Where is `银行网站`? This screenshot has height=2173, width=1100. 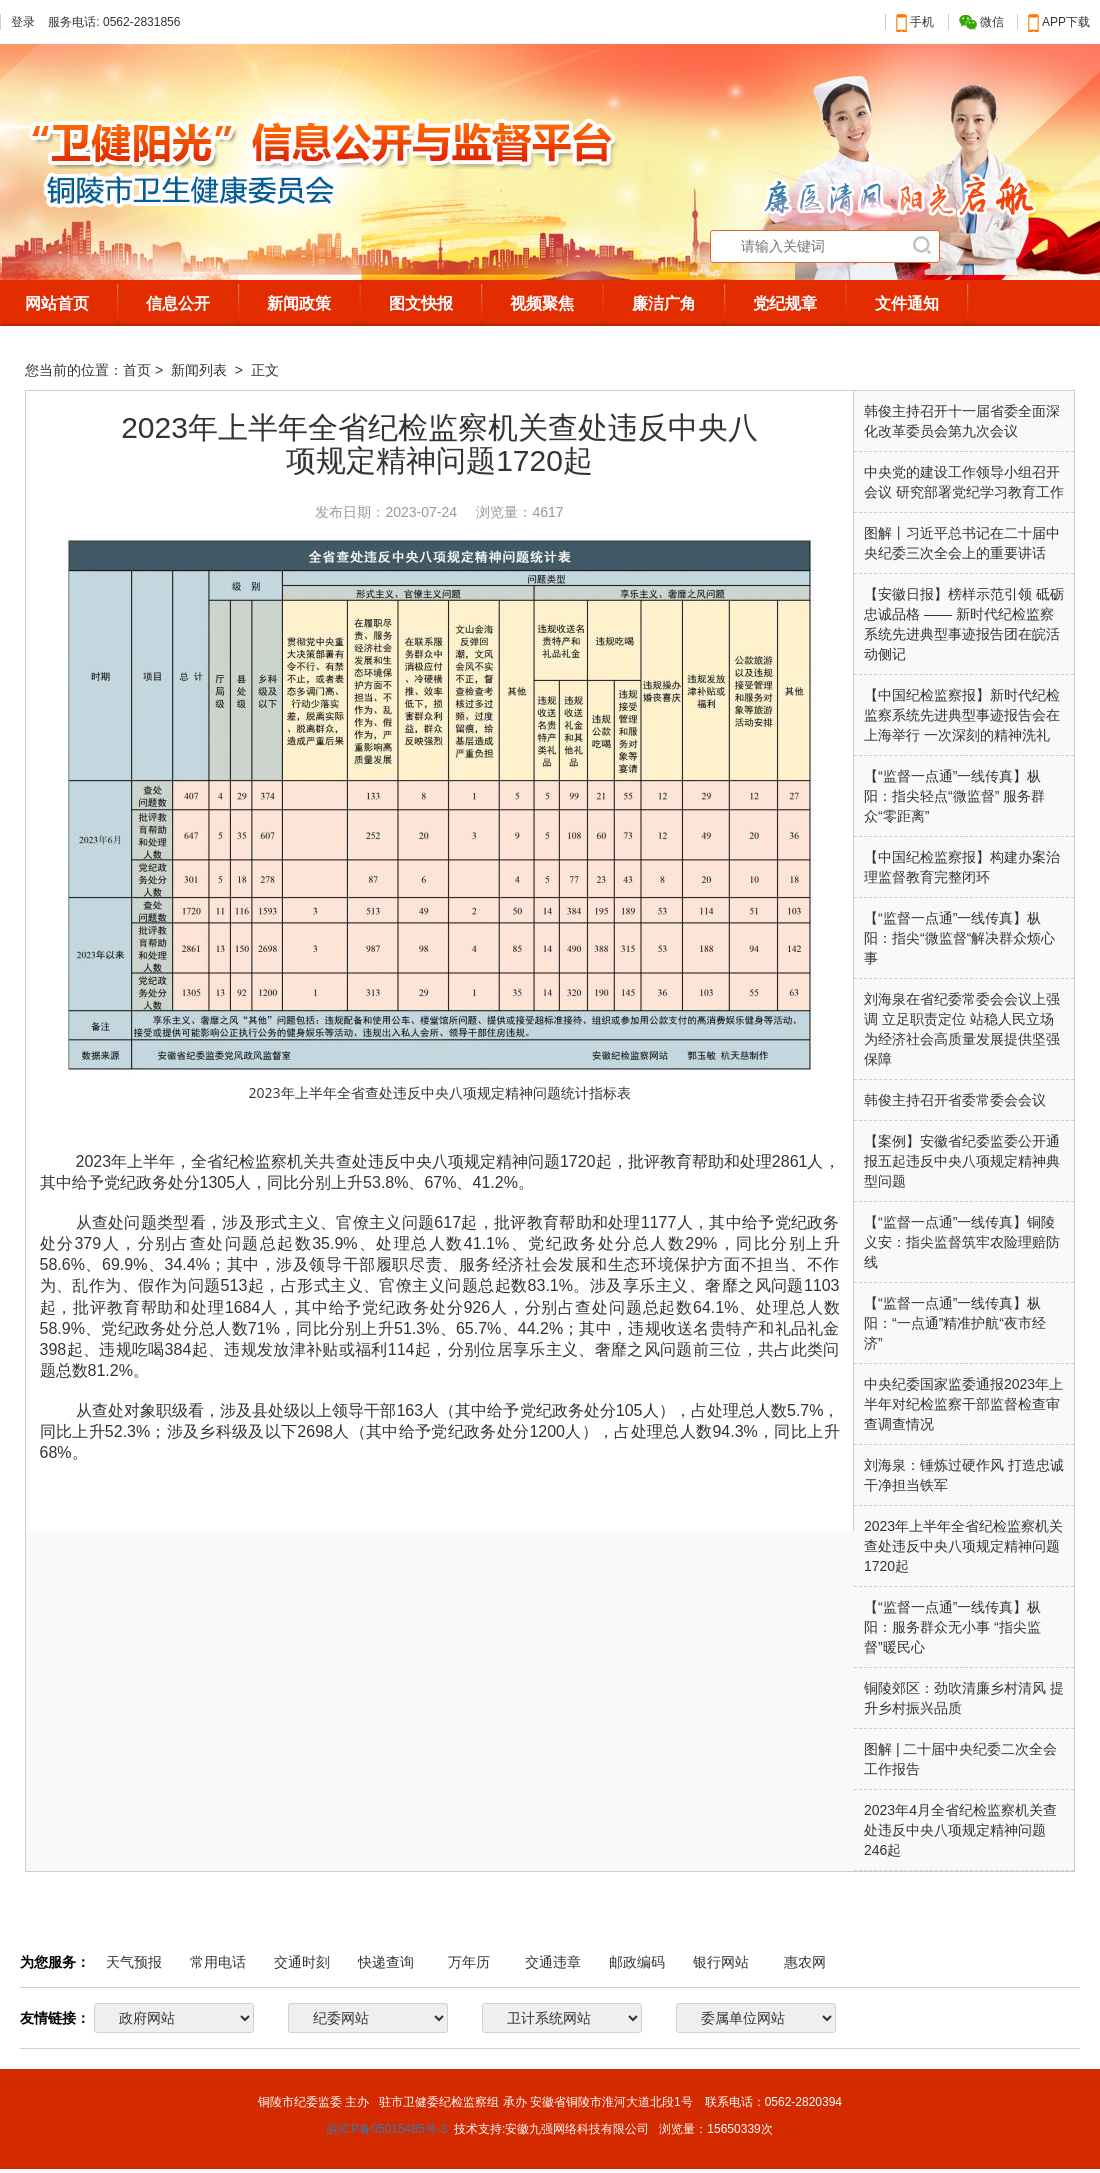 银行网站 is located at coordinates (721, 1962).